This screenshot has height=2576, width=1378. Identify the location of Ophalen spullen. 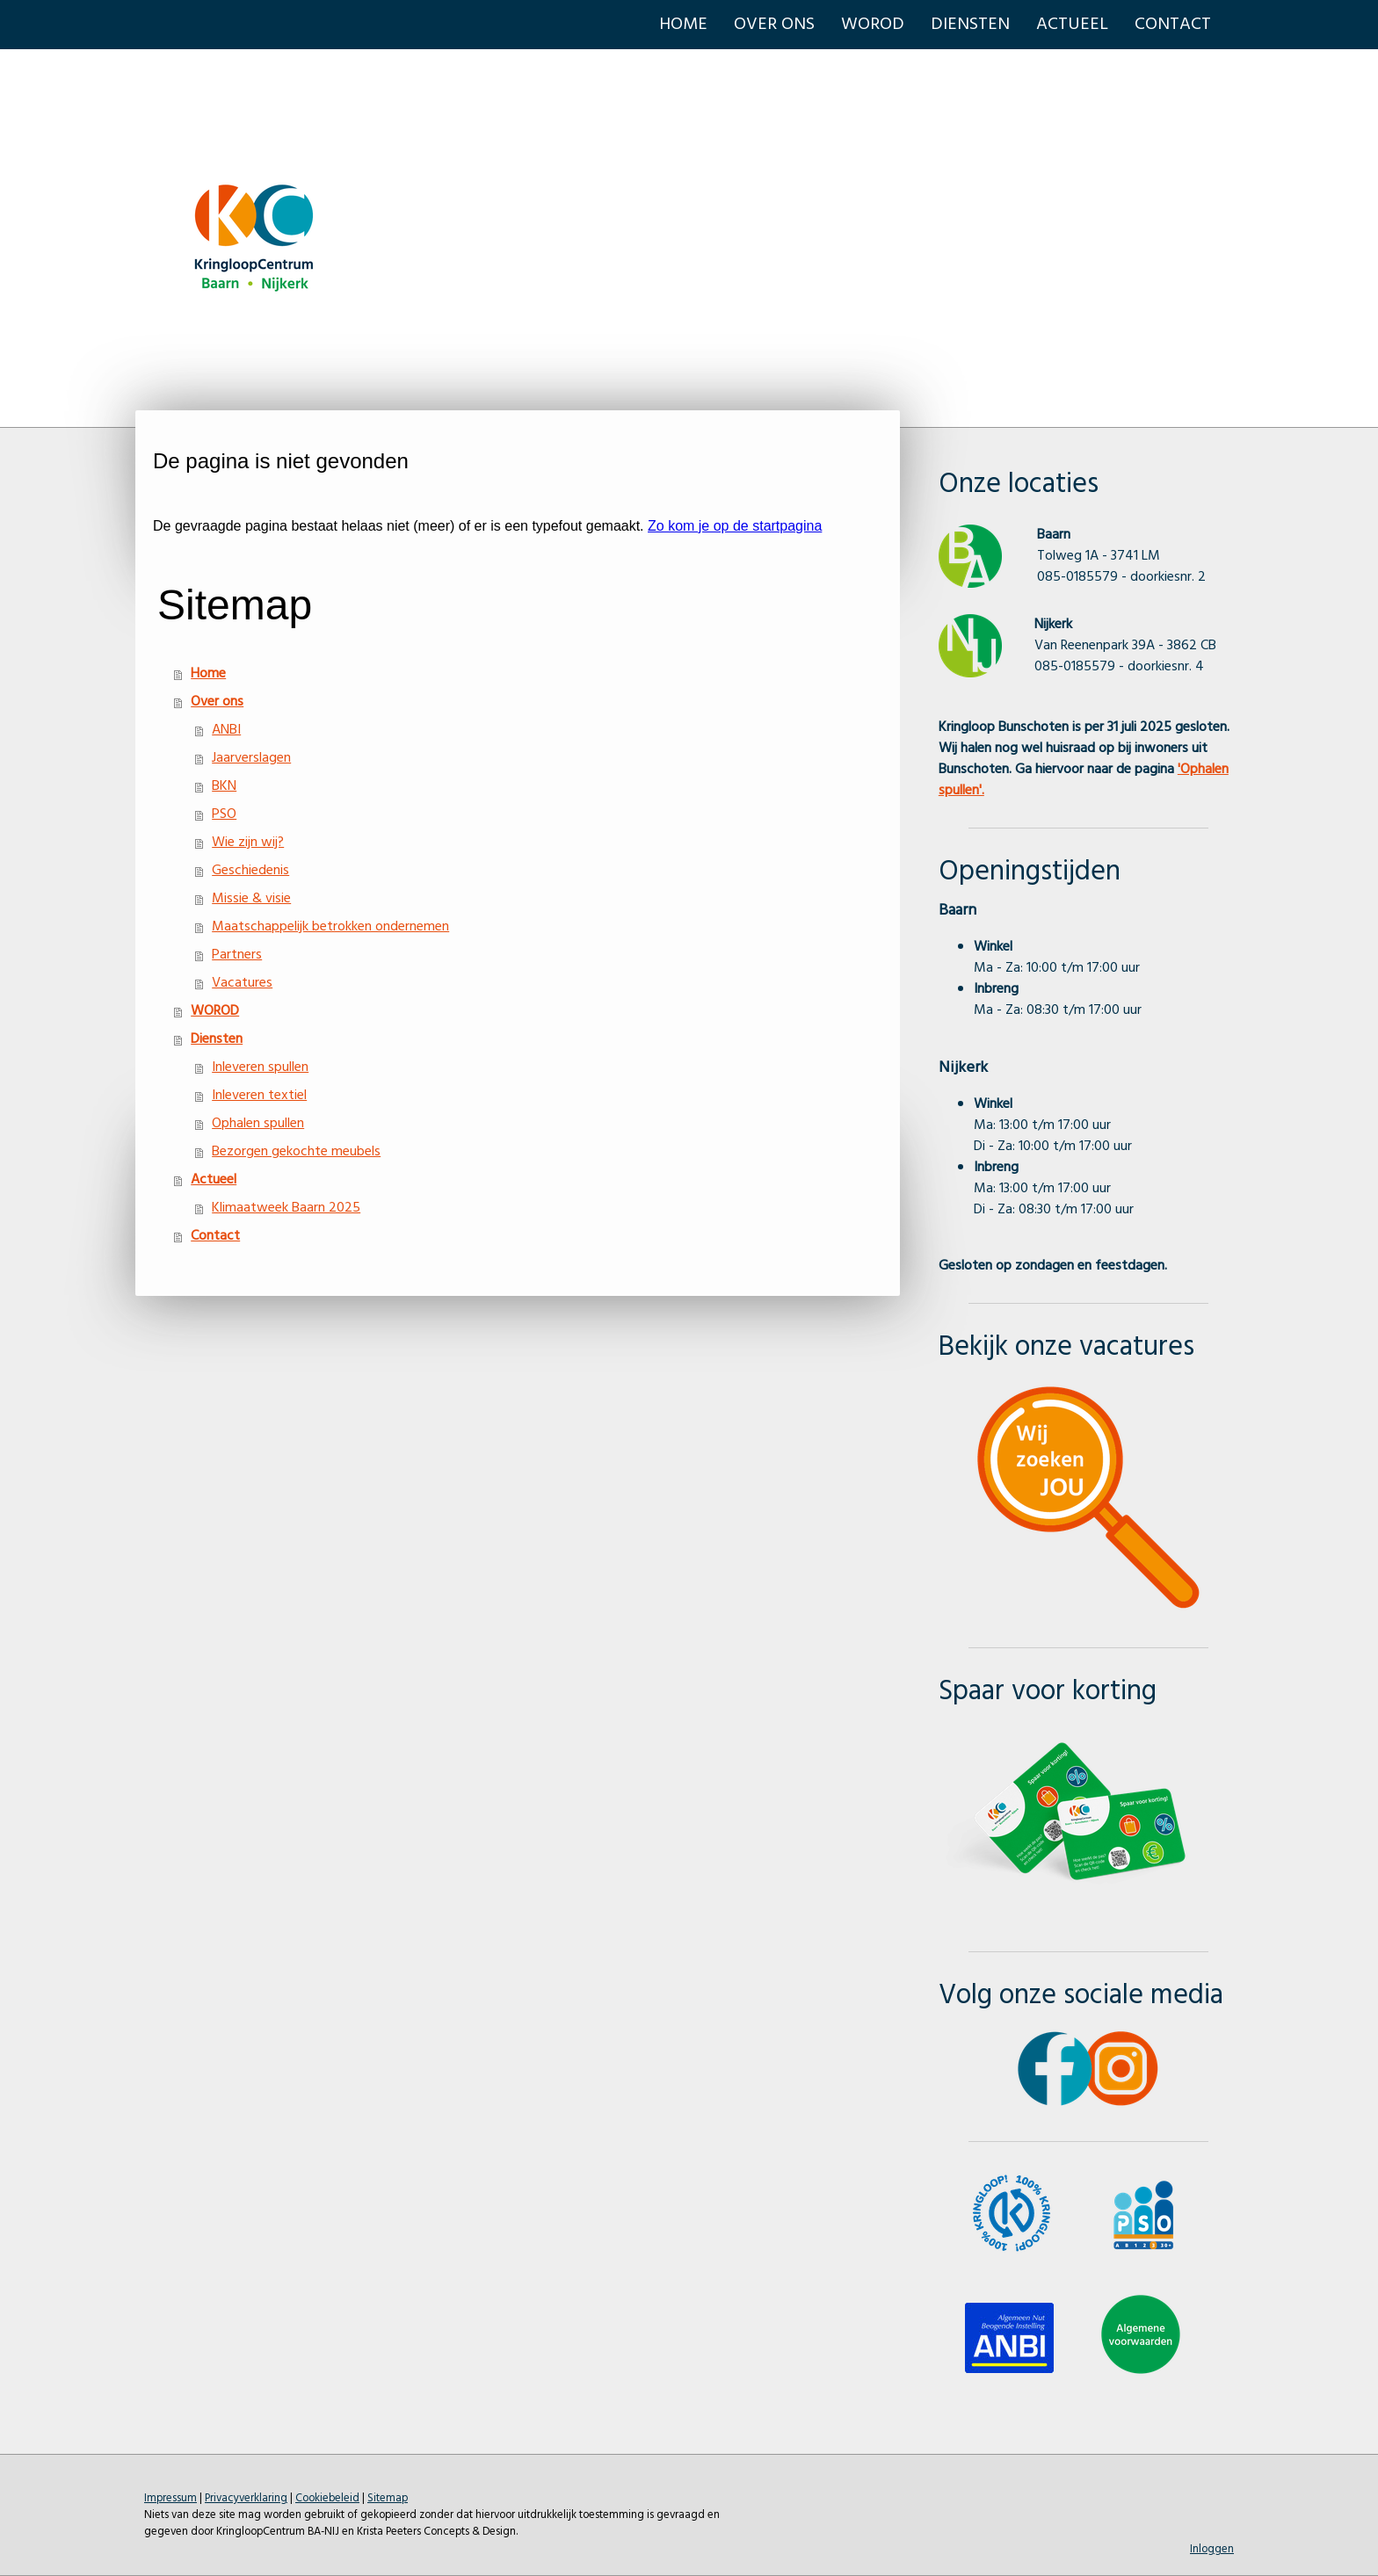
(258, 1123).